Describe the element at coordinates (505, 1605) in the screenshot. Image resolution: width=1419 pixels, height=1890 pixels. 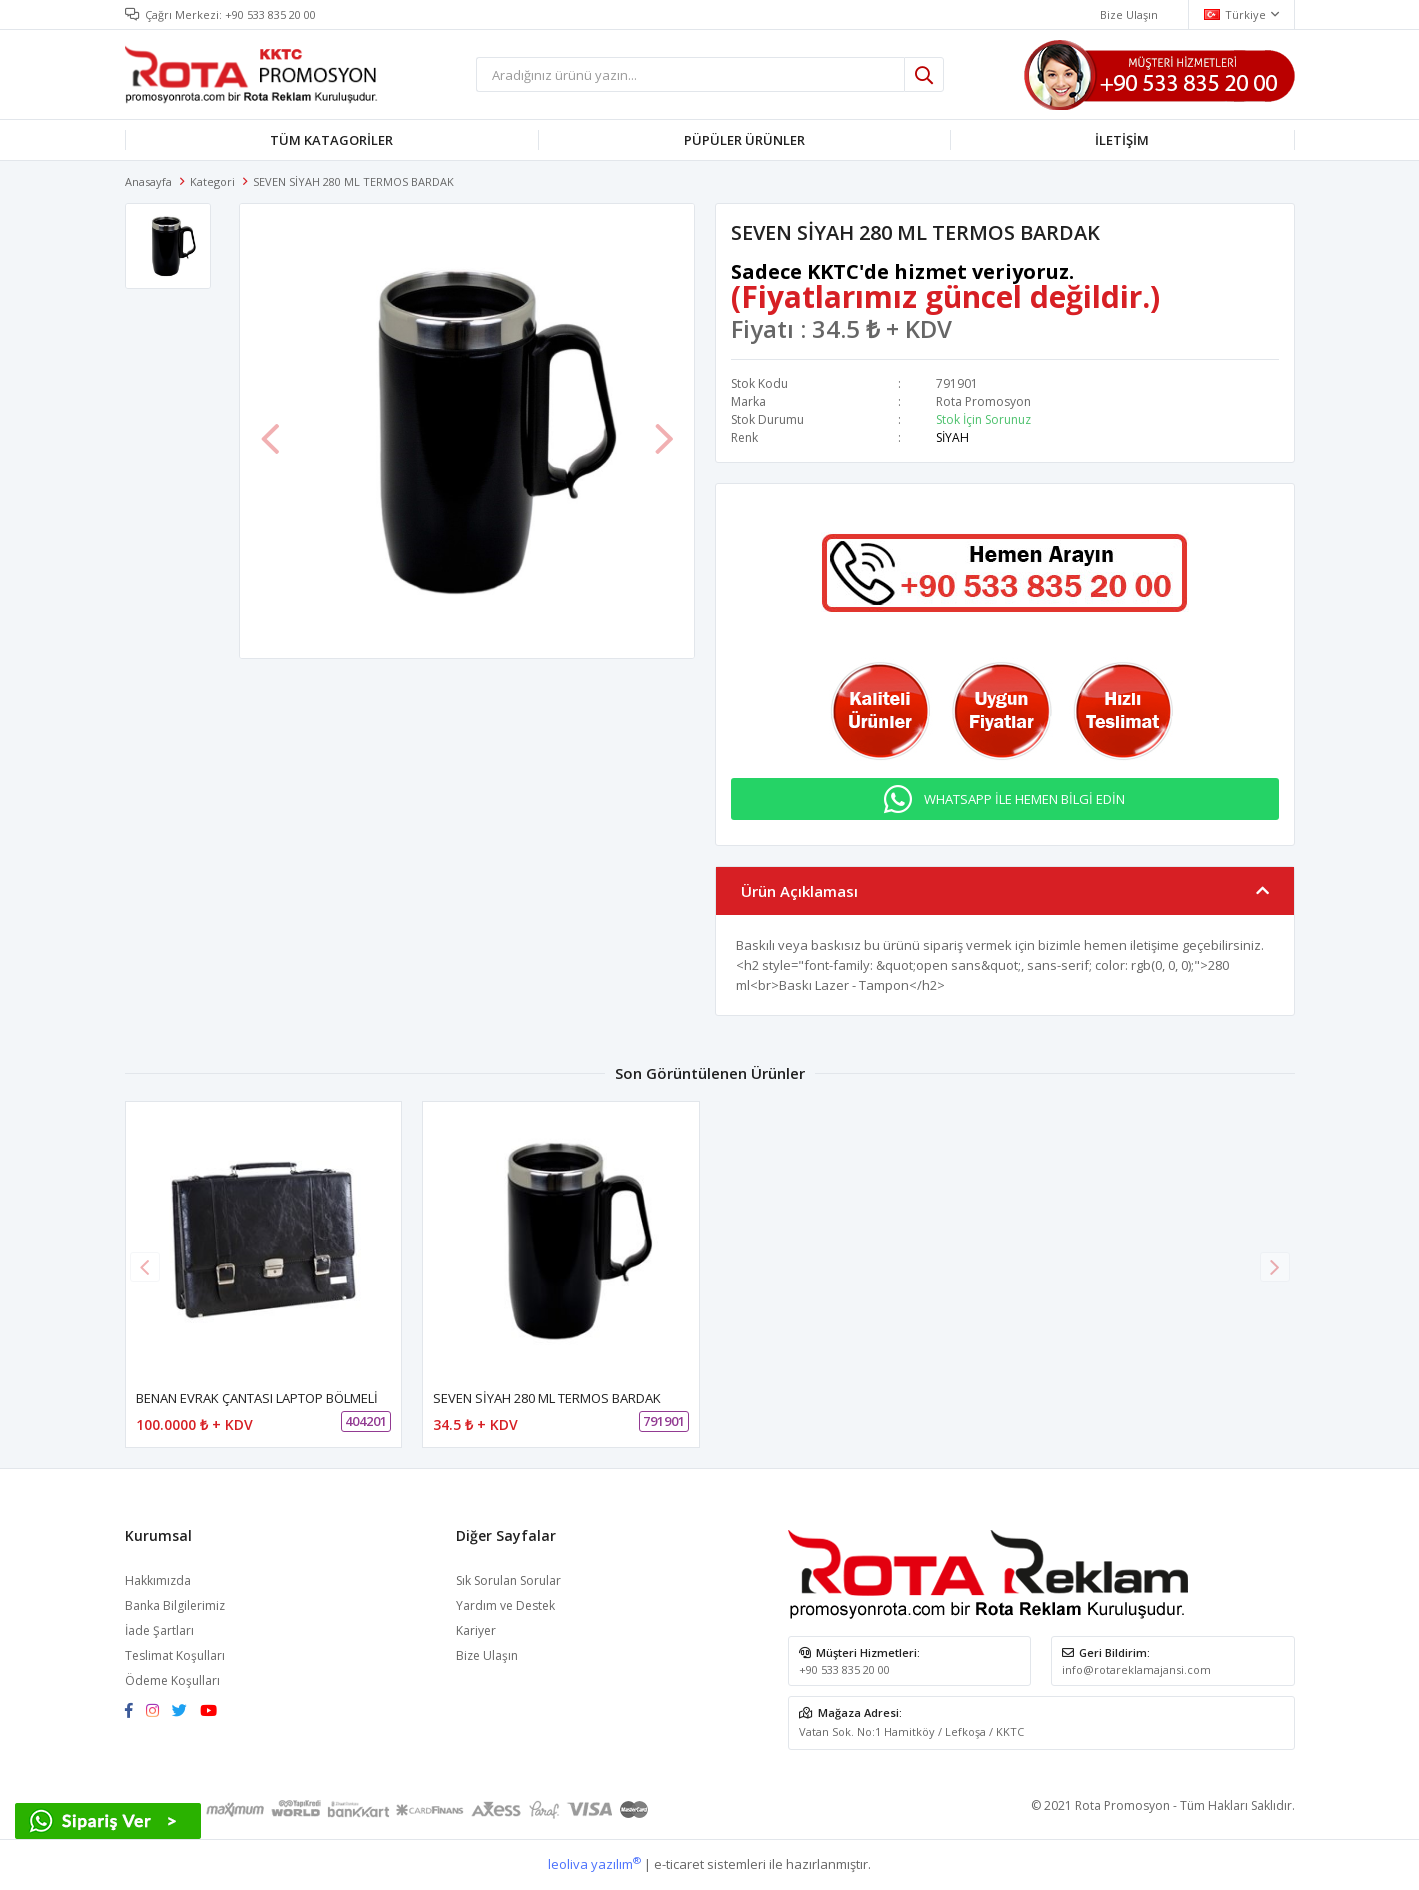
I see `Yardım ve Destek` at that location.